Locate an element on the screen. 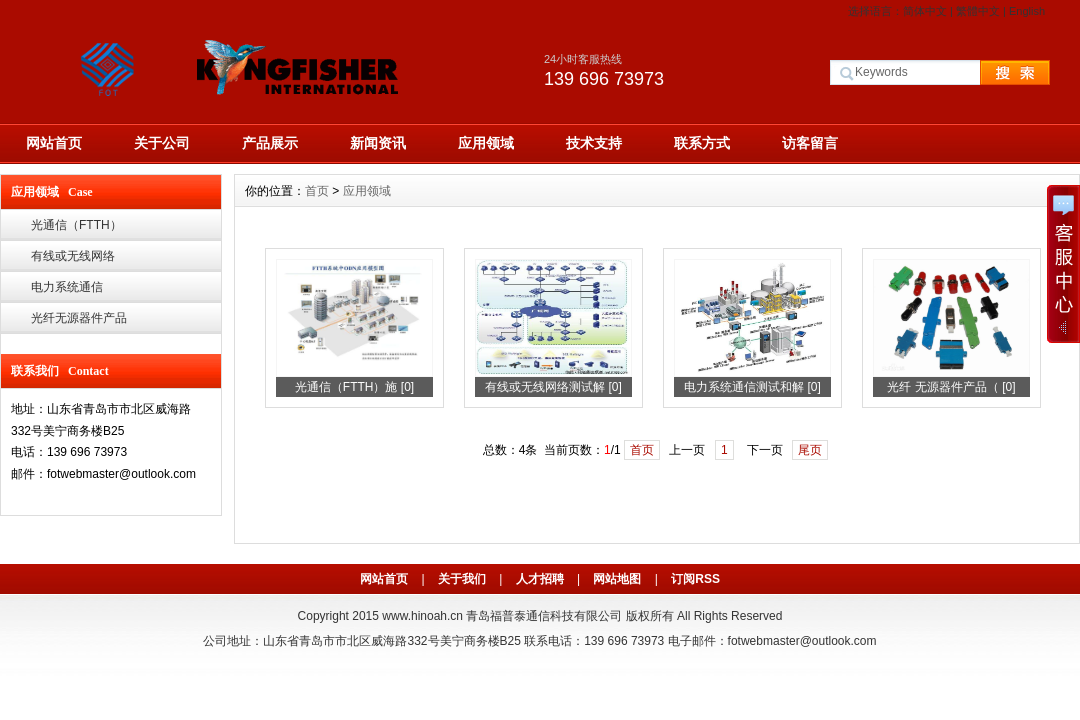 The width and height of the screenshot is (1080, 720). 网站地图 is located at coordinates (617, 579).